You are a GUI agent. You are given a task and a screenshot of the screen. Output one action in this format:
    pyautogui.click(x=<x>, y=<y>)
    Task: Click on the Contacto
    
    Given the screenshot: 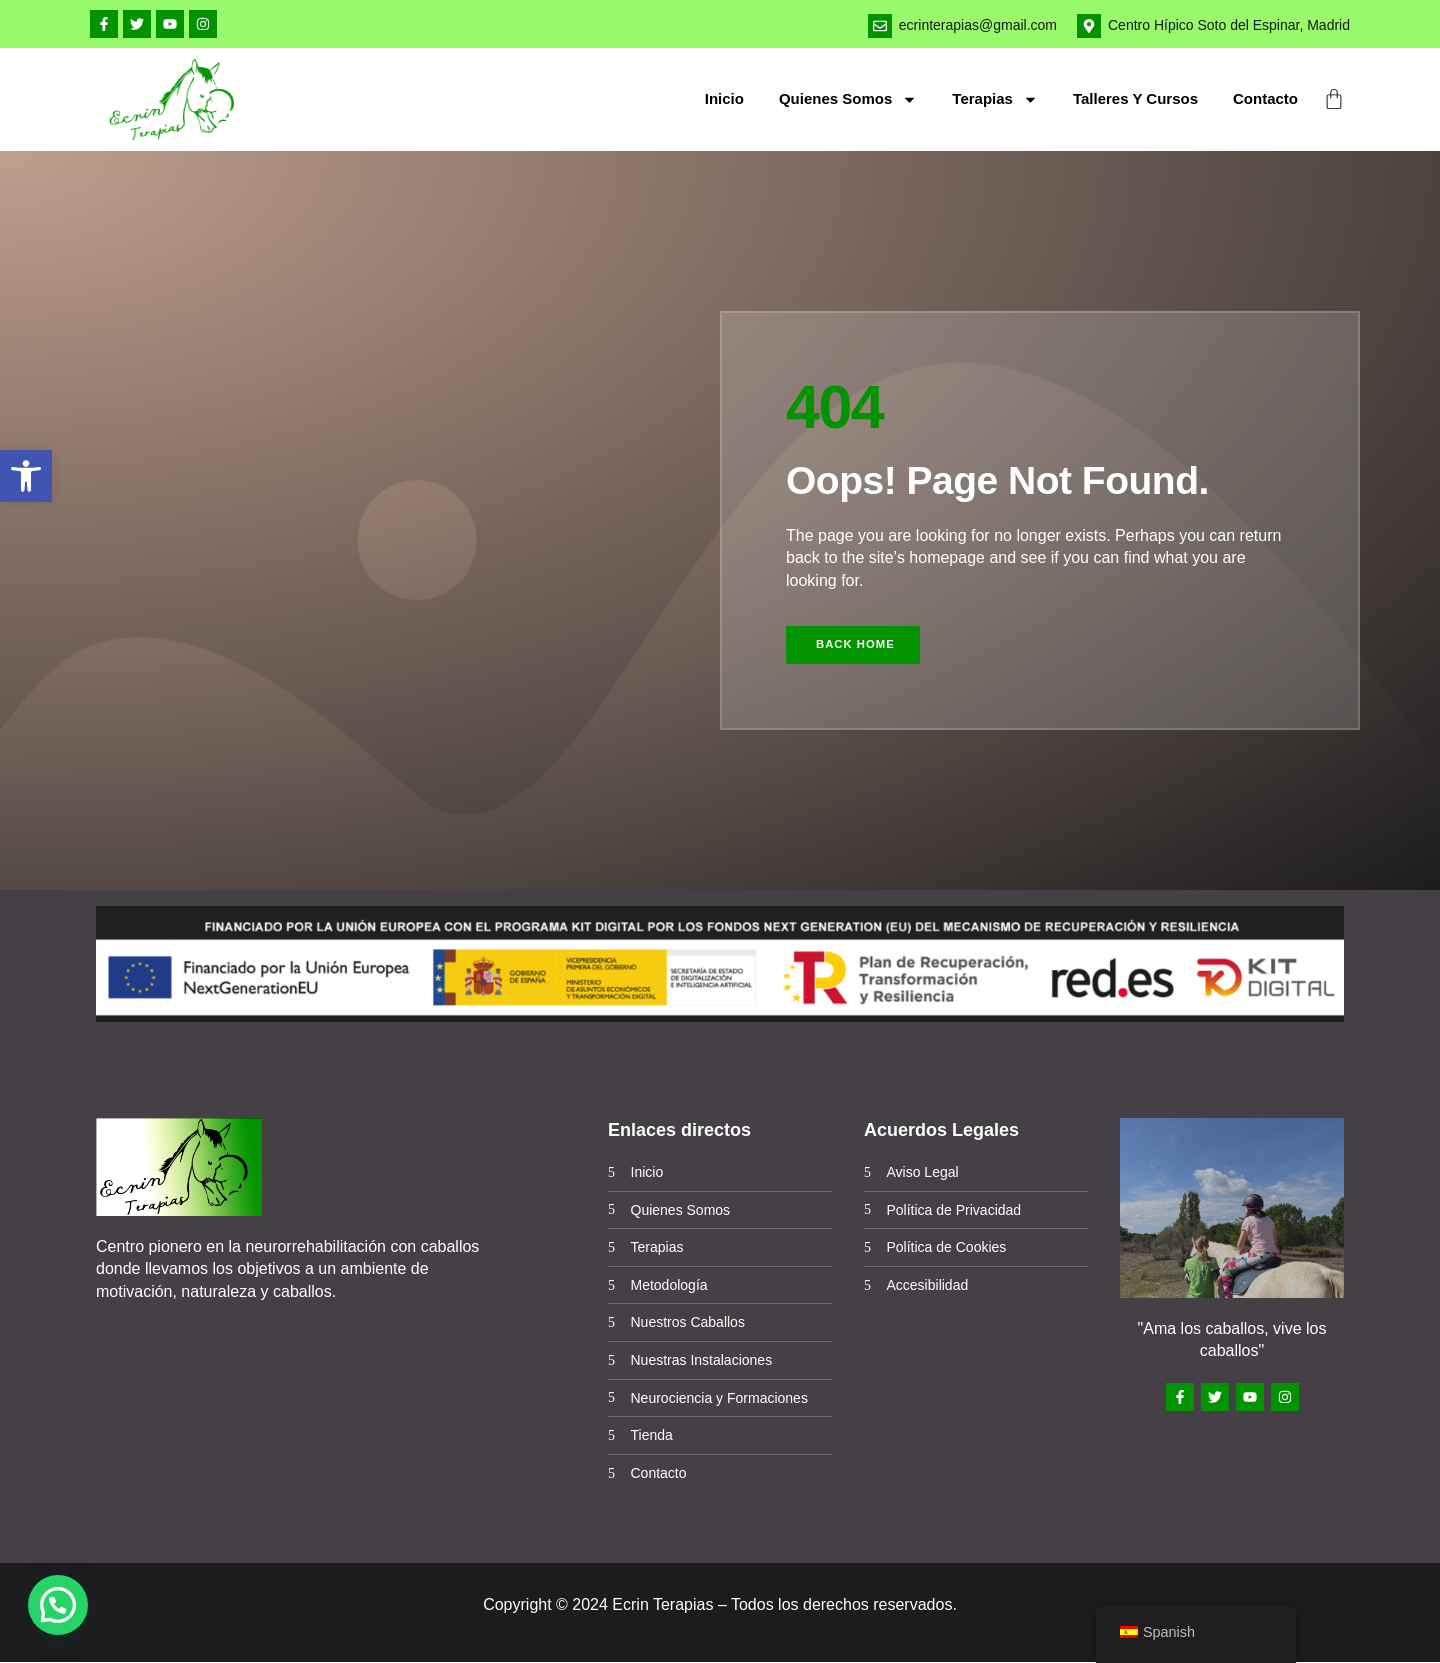 What is the action you would take?
    pyautogui.click(x=1265, y=98)
    